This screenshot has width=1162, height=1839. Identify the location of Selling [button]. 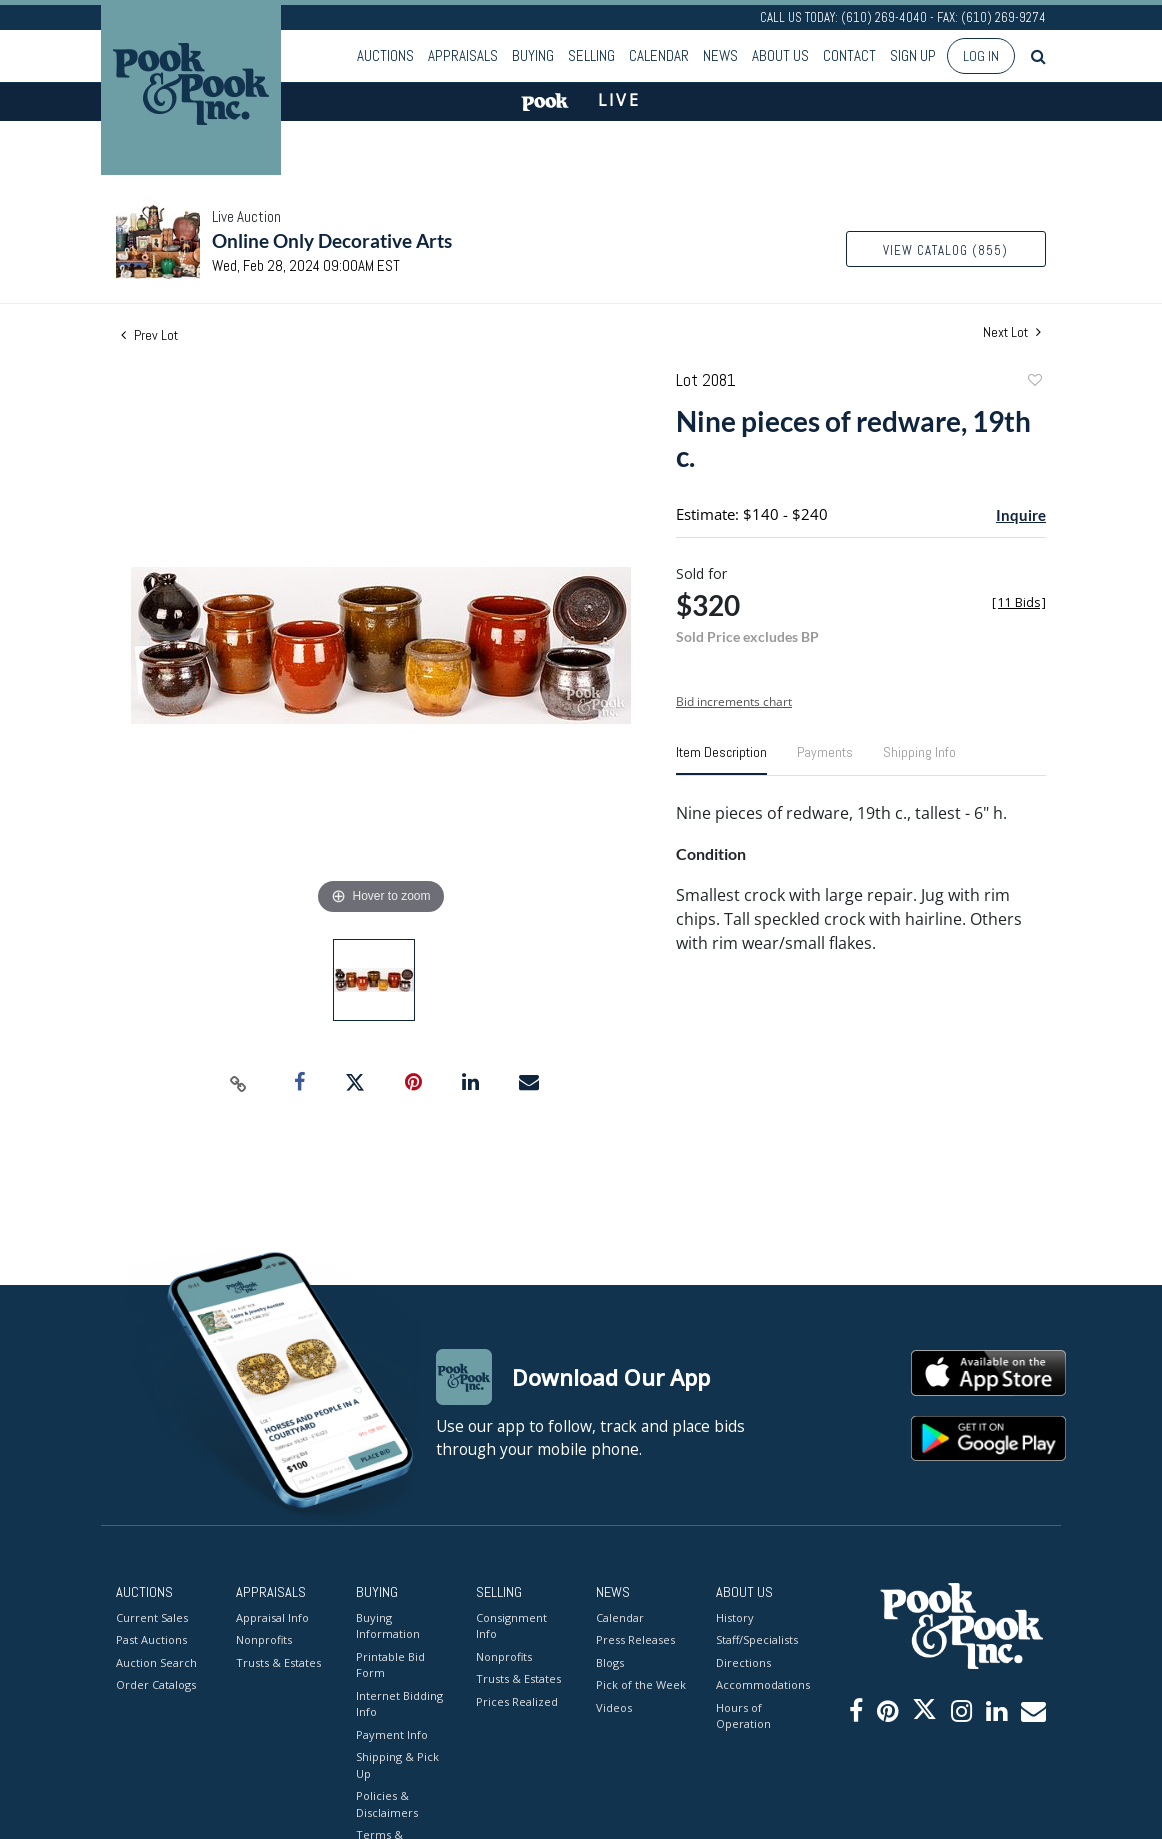
(591, 55).